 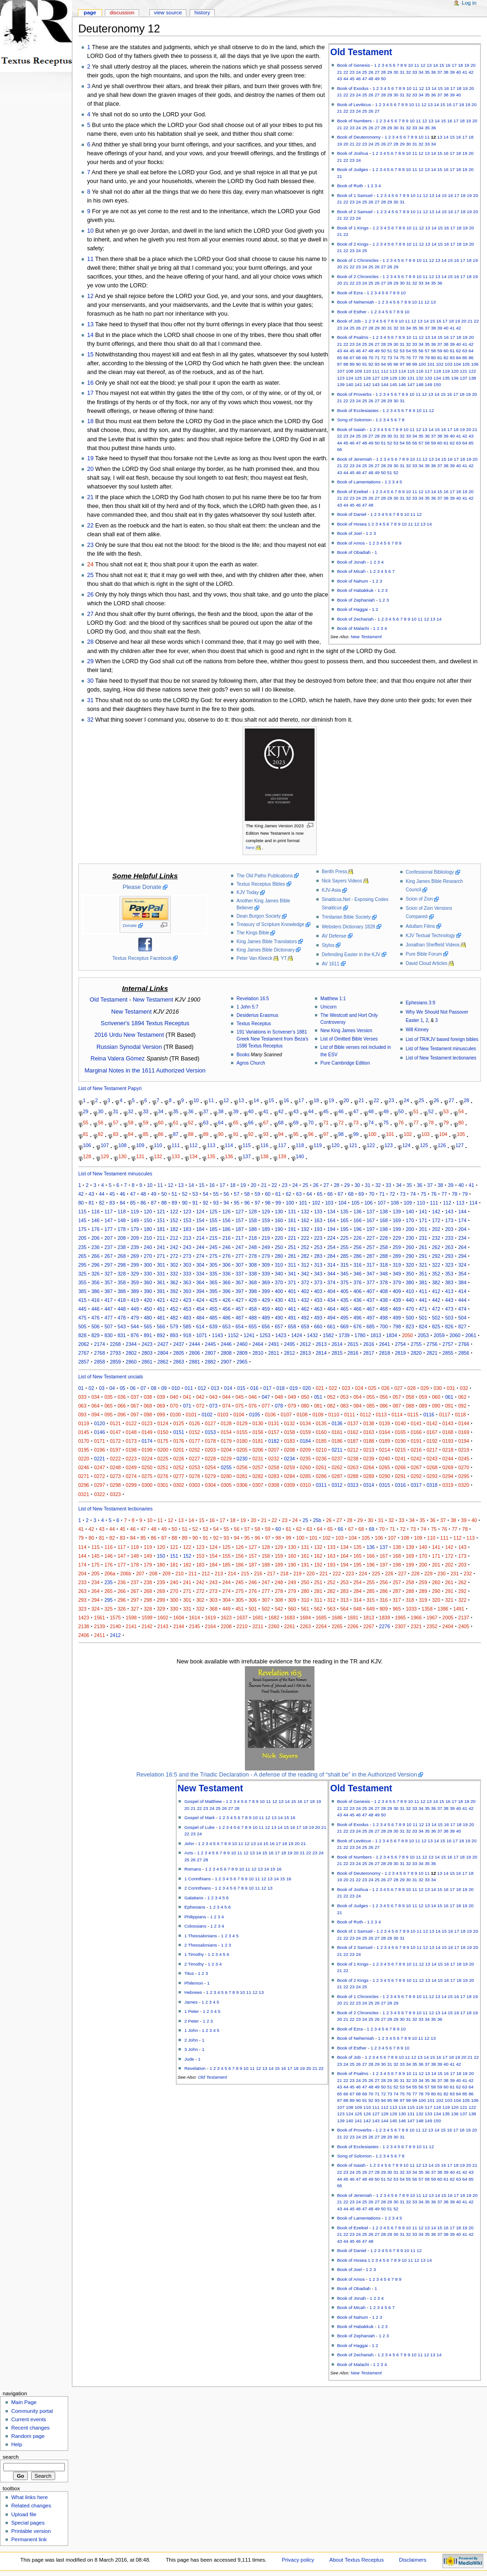 I want to click on 192, so click(x=305, y=1229).